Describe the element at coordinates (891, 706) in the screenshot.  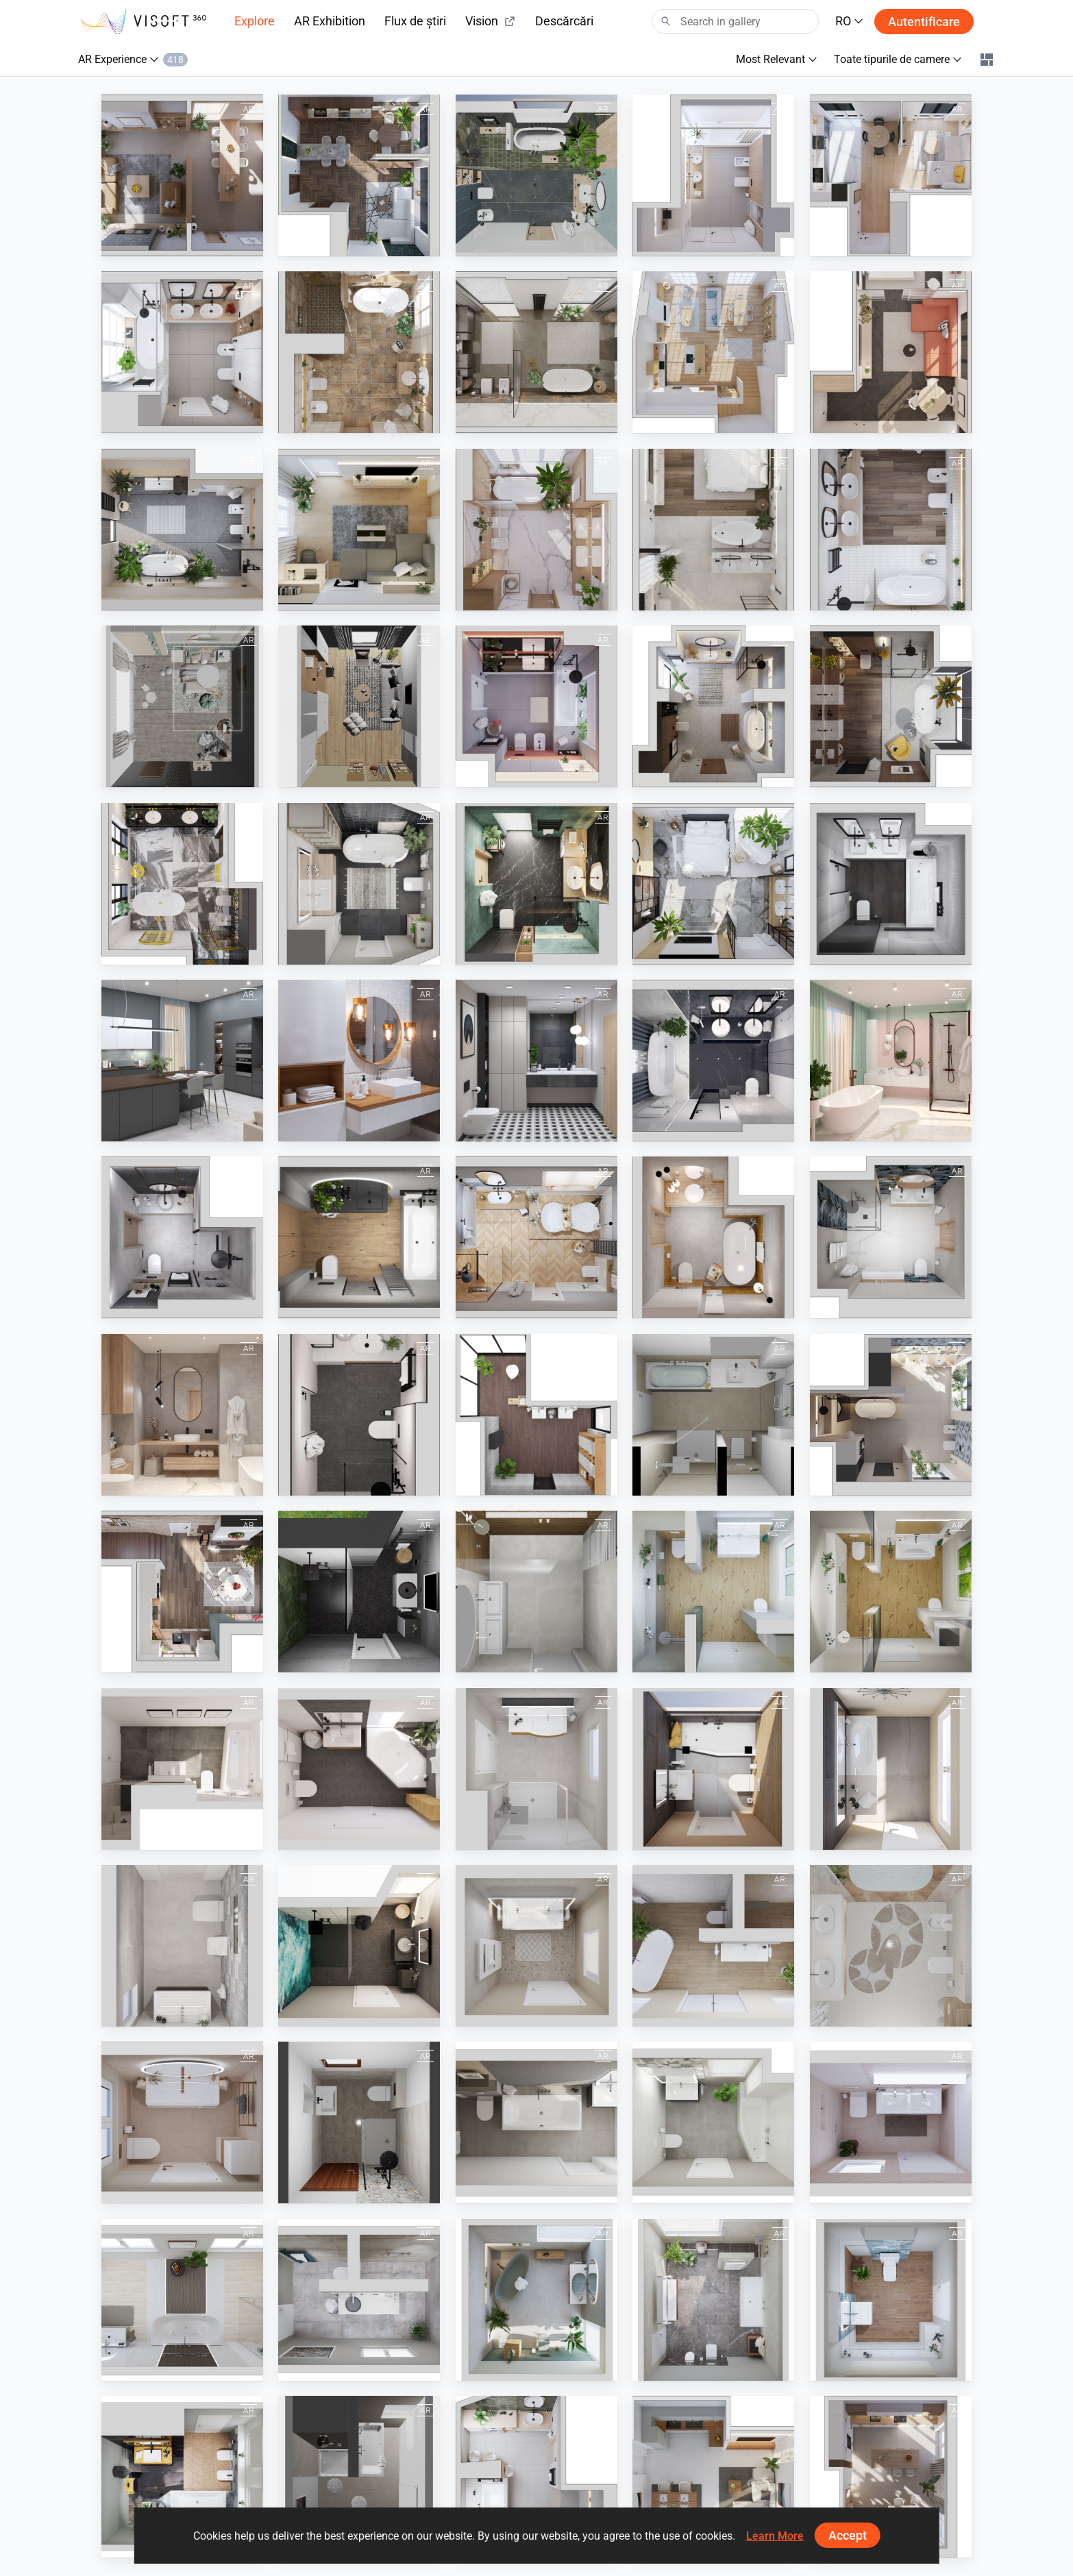
I see `[November 2022]` at that location.